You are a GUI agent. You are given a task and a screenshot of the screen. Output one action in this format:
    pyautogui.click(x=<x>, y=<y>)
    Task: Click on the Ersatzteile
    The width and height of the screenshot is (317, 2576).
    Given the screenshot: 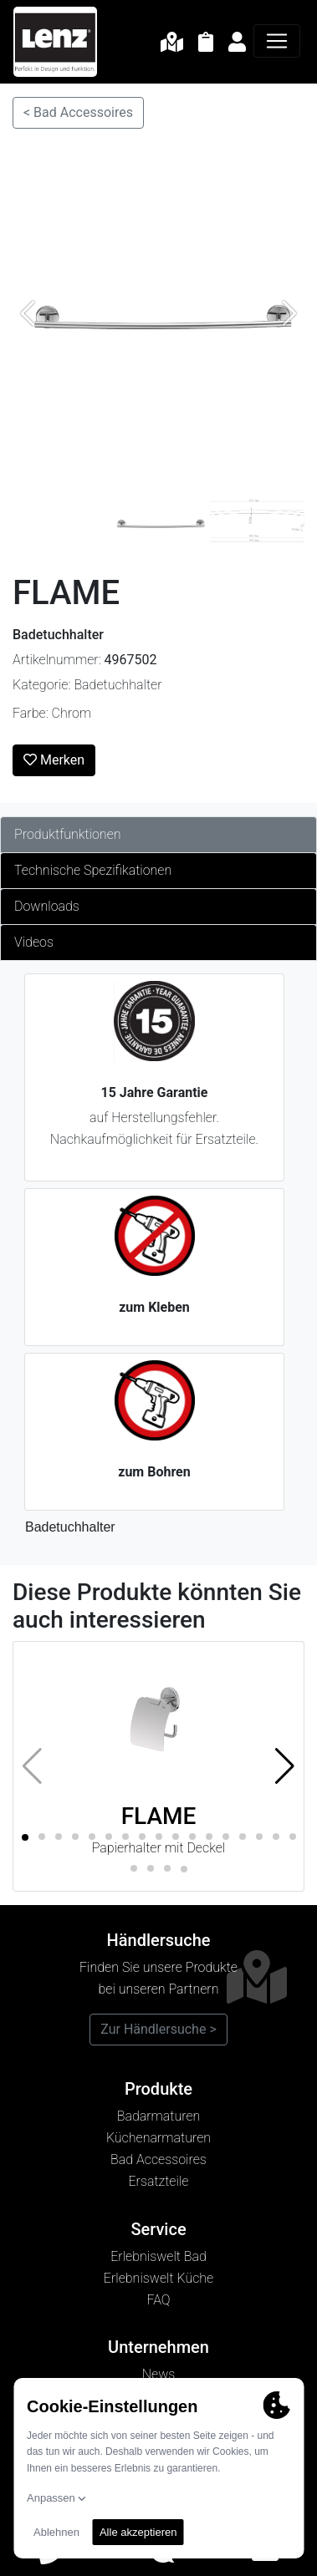 What is the action you would take?
    pyautogui.click(x=159, y=2181)
    